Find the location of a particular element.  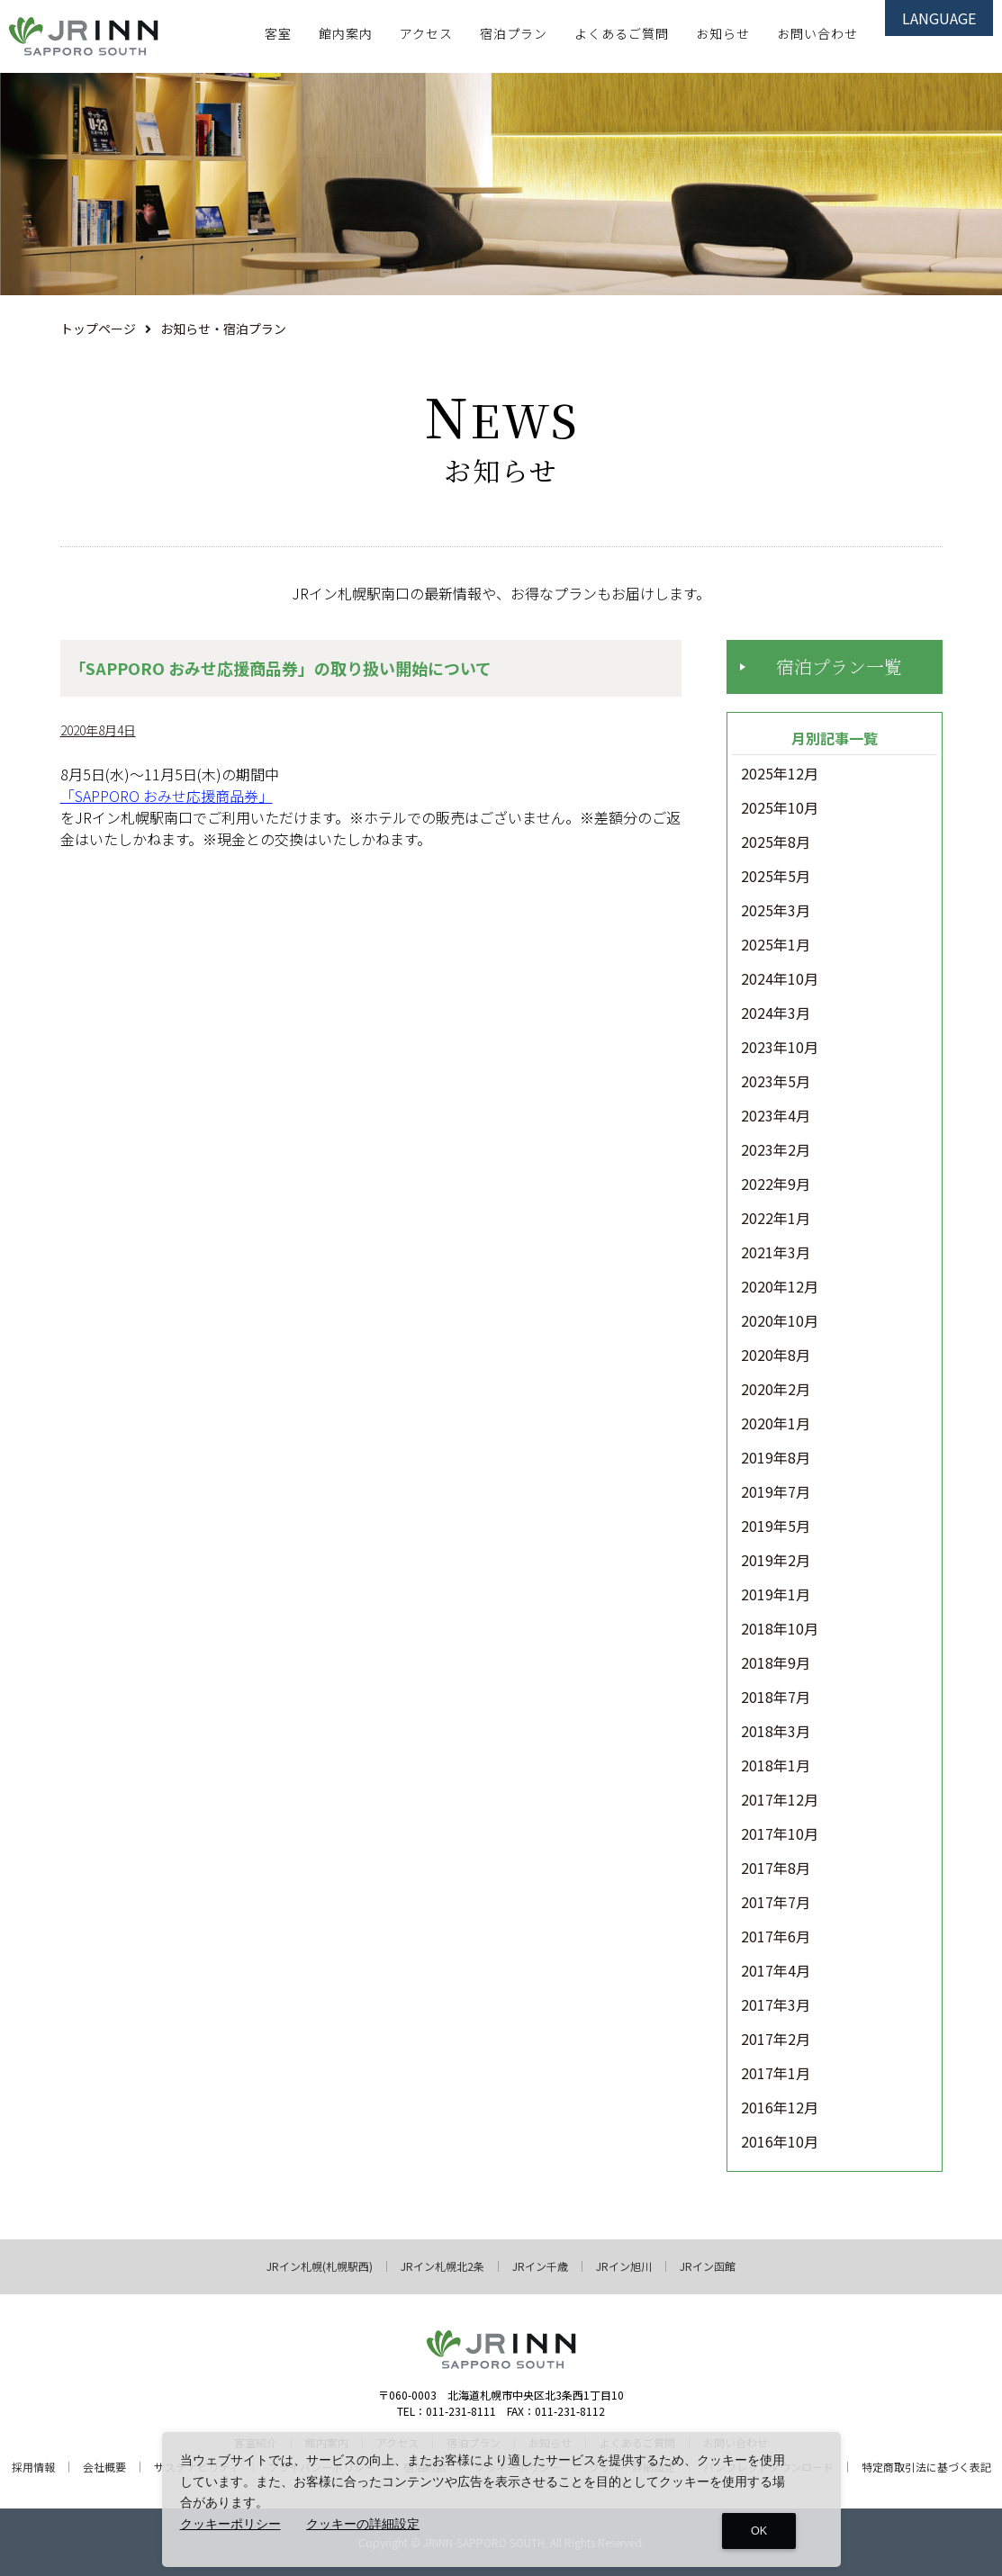

JRイン札幌(札幌駅西) is located at coordinates (319, 2266).